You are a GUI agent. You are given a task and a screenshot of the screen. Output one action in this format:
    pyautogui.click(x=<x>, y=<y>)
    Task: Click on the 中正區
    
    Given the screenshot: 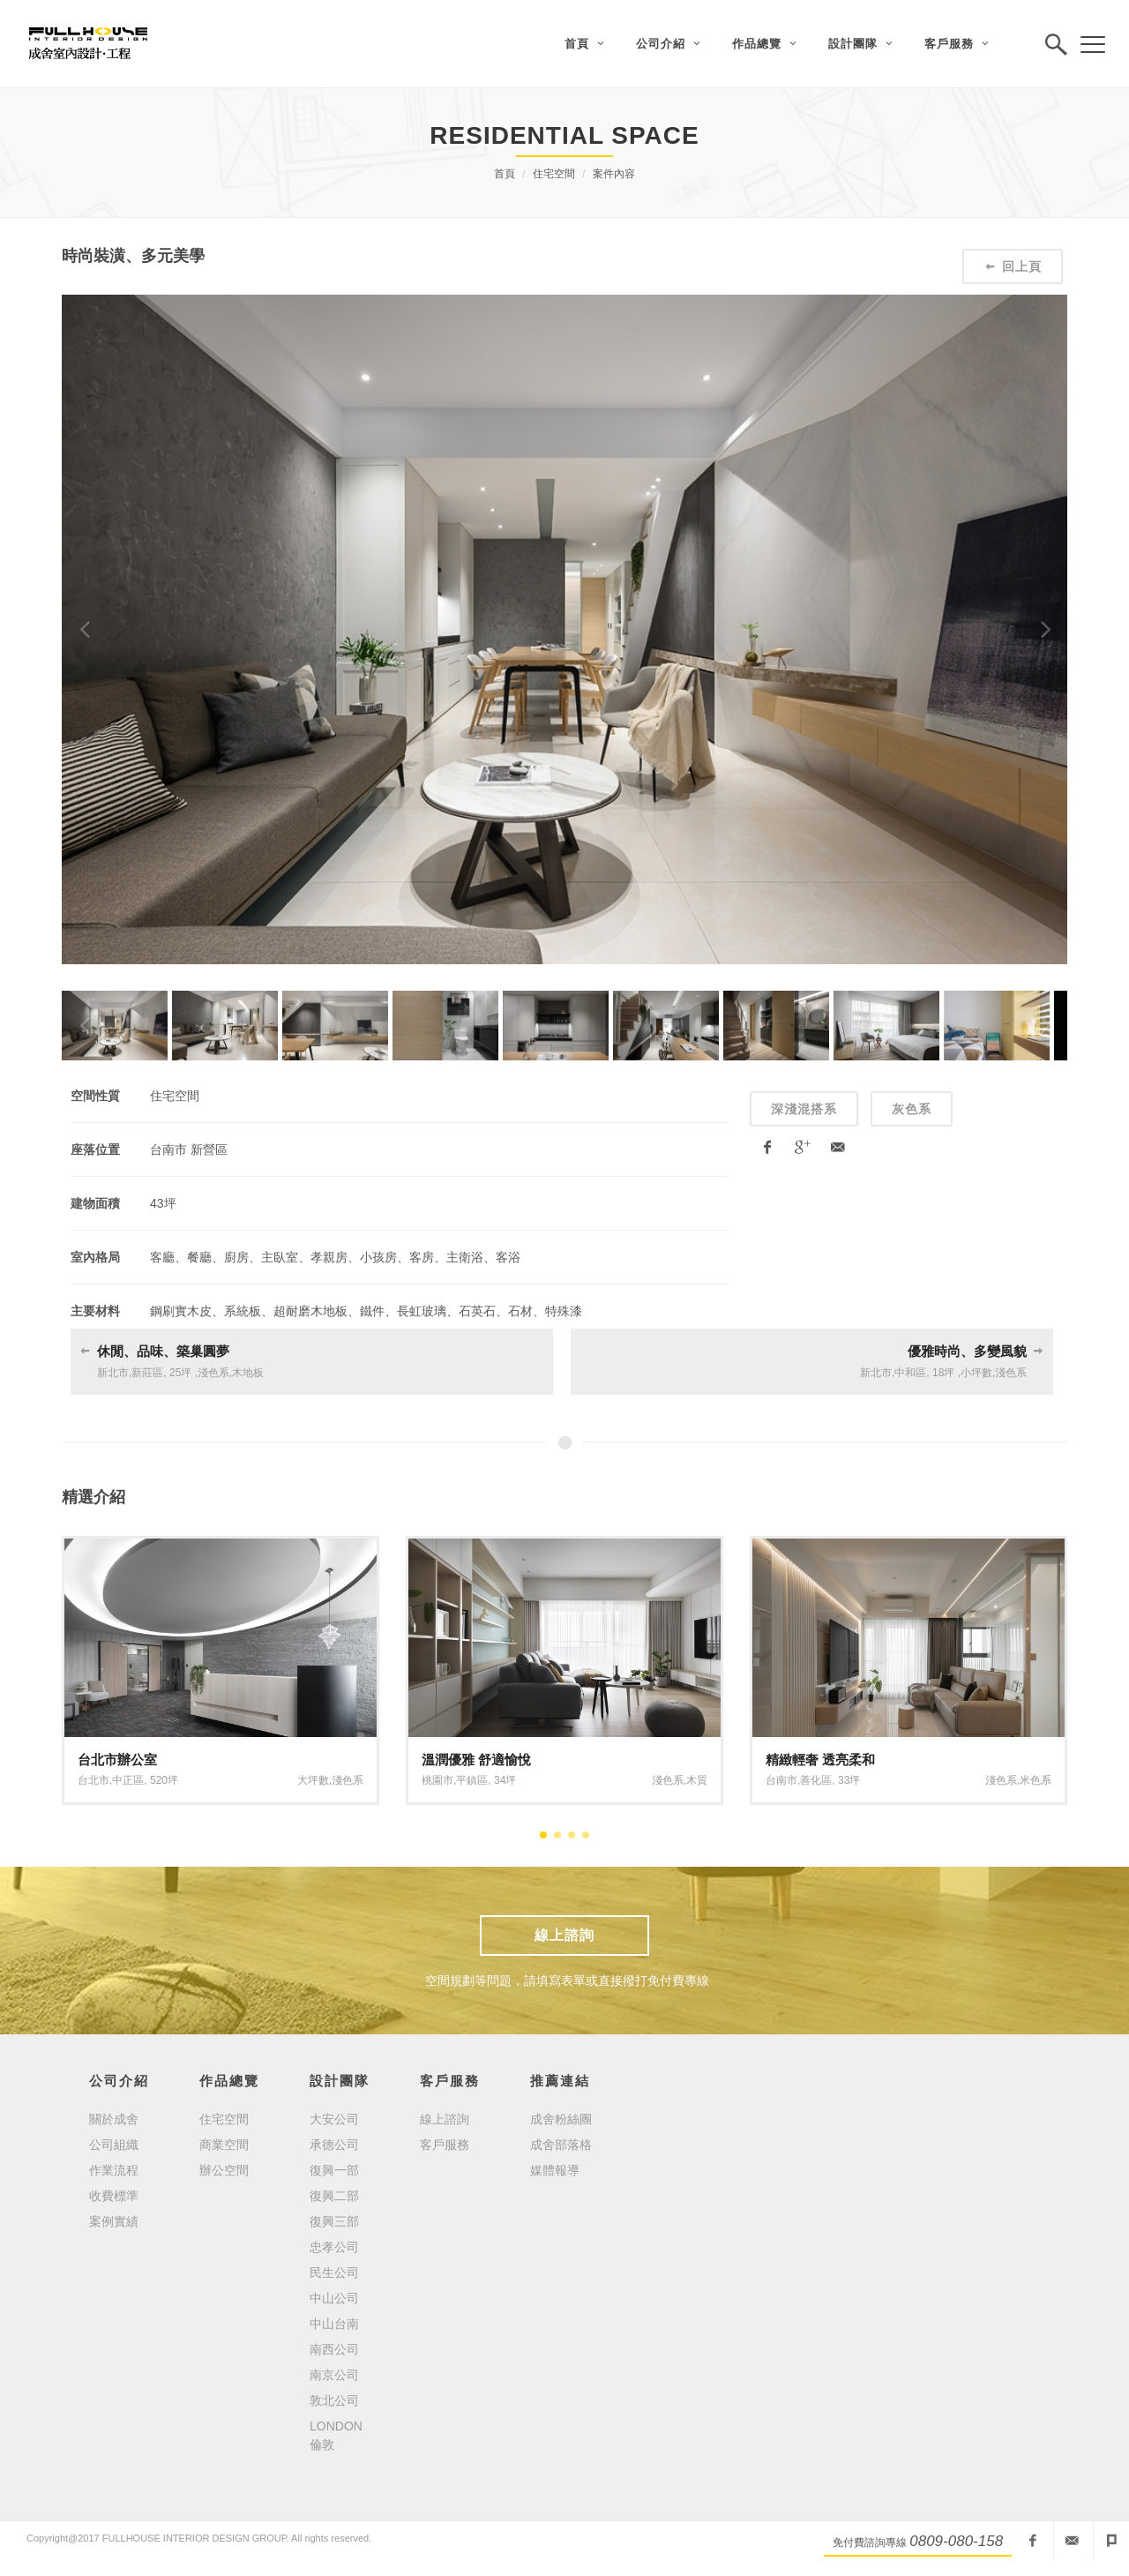 What is the action you would take?
    pyautogui.click(x=128, y=1780)
    